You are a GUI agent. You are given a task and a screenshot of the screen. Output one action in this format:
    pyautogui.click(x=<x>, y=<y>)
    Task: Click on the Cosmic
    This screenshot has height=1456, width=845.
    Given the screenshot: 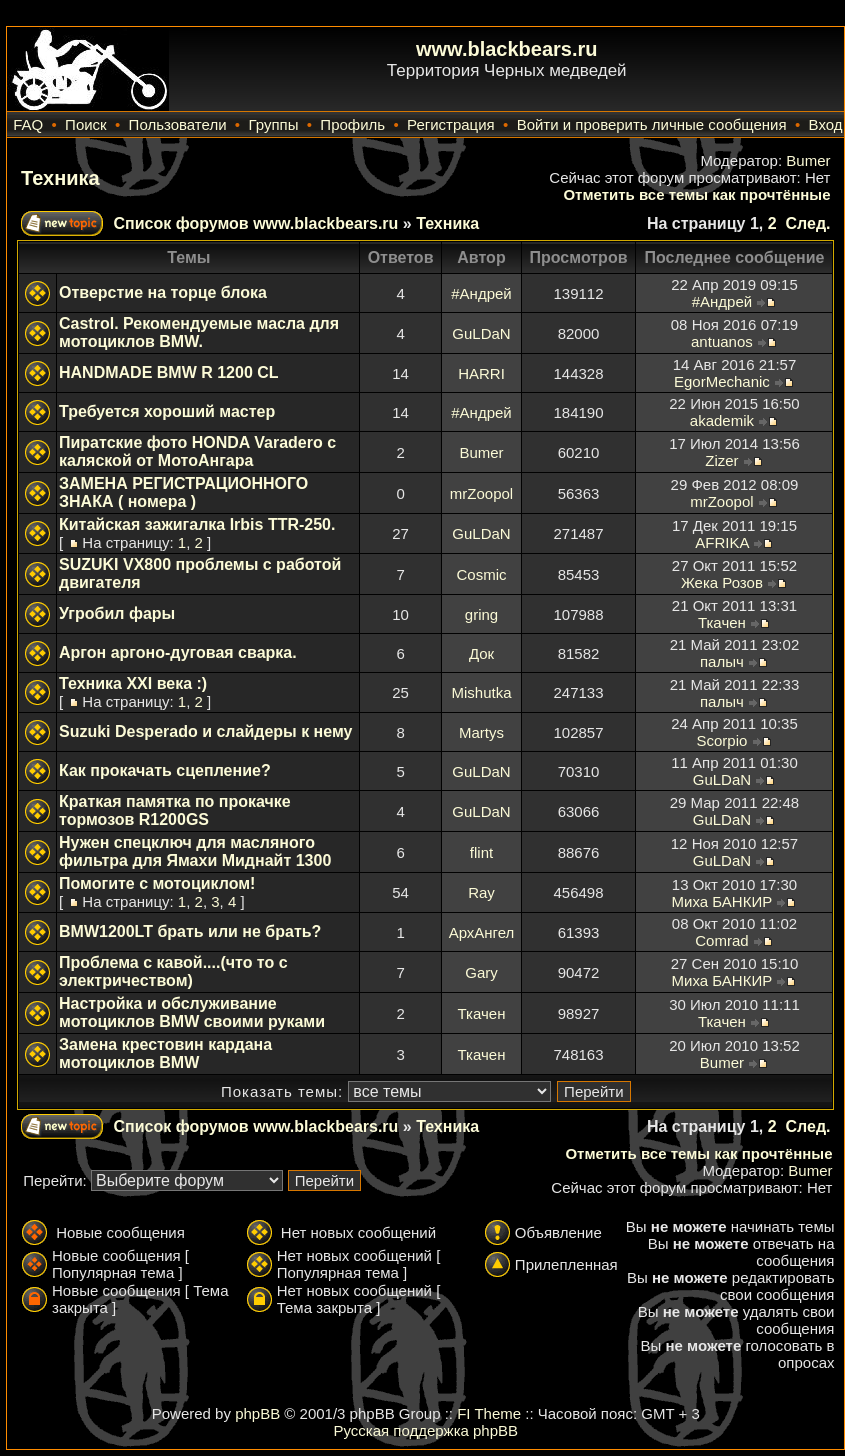 What is the action you would take?
    pyautogui.click(x=481, y=574)
    